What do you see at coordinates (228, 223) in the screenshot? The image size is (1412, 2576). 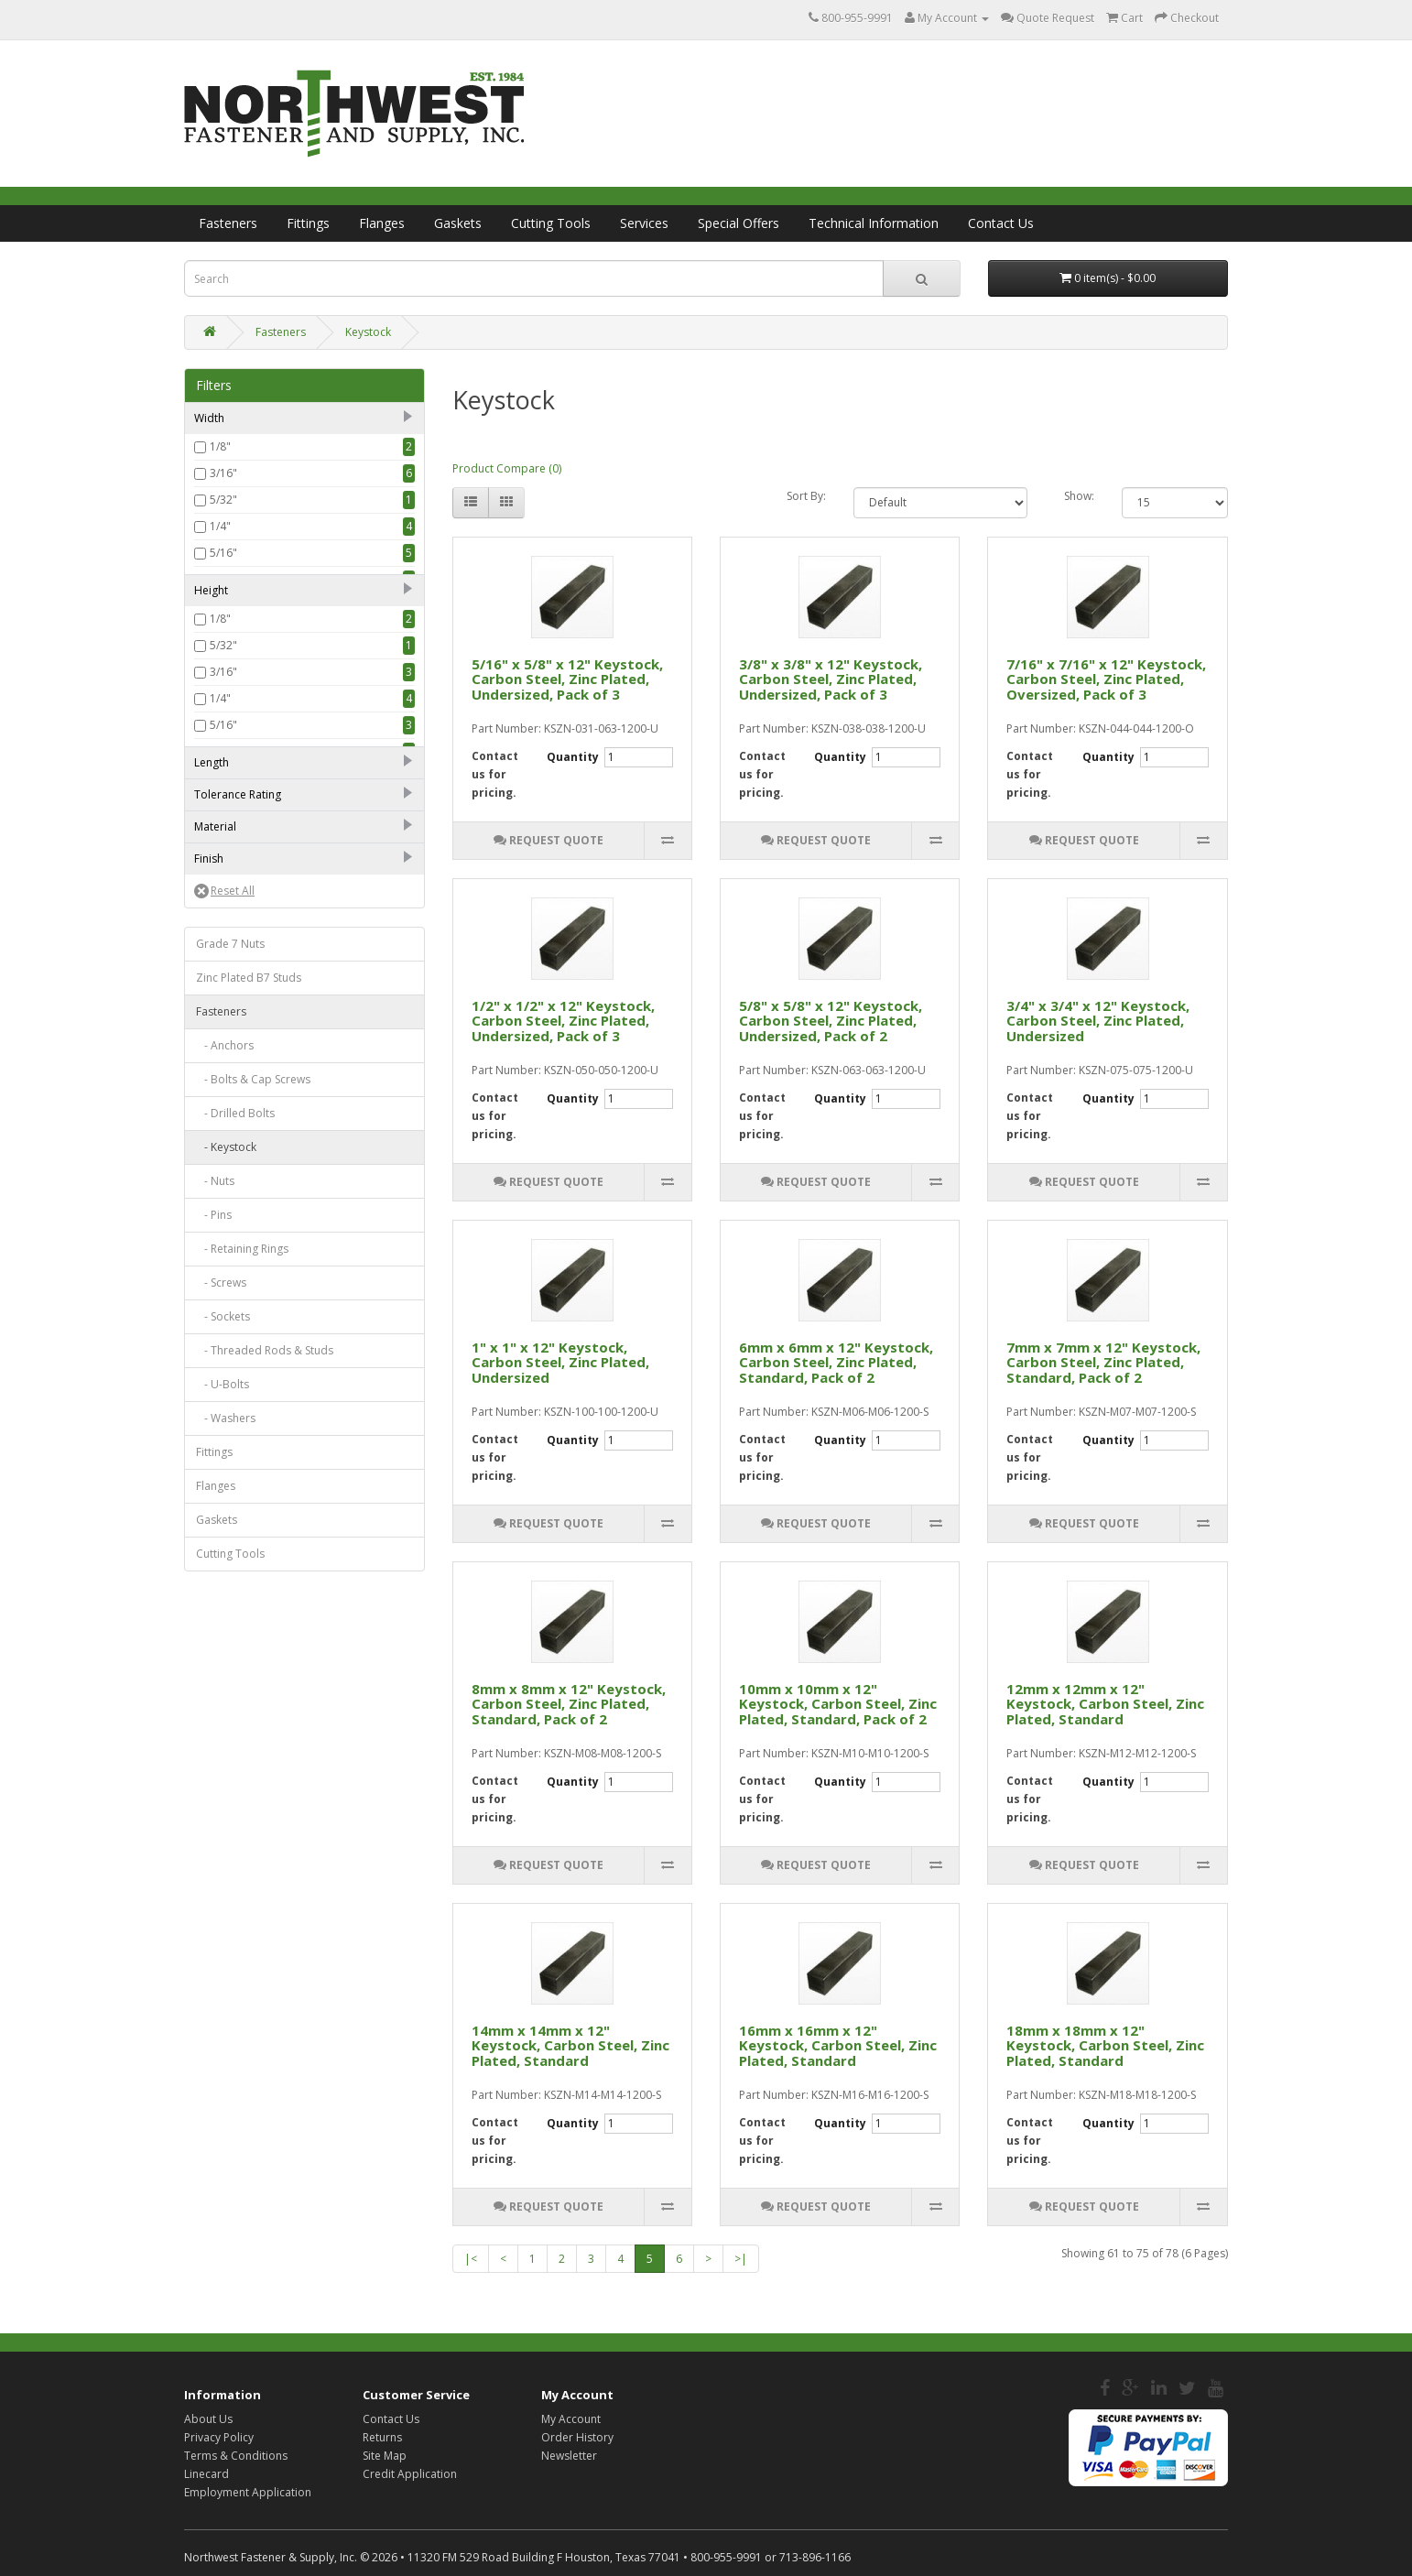 I see `Fasteners` at bounding box center [228, 223].